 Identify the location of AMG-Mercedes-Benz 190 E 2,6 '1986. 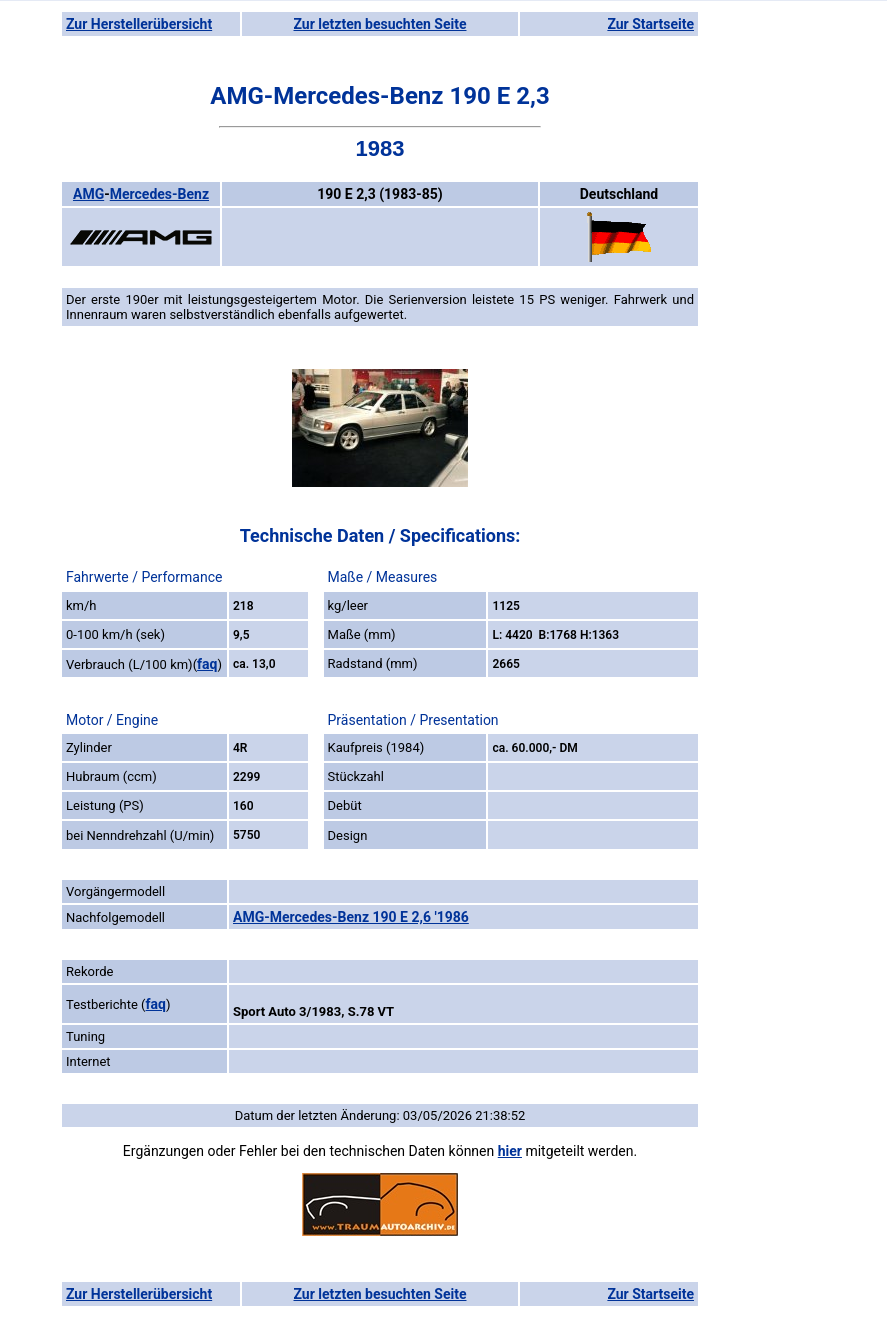
(351, 917).